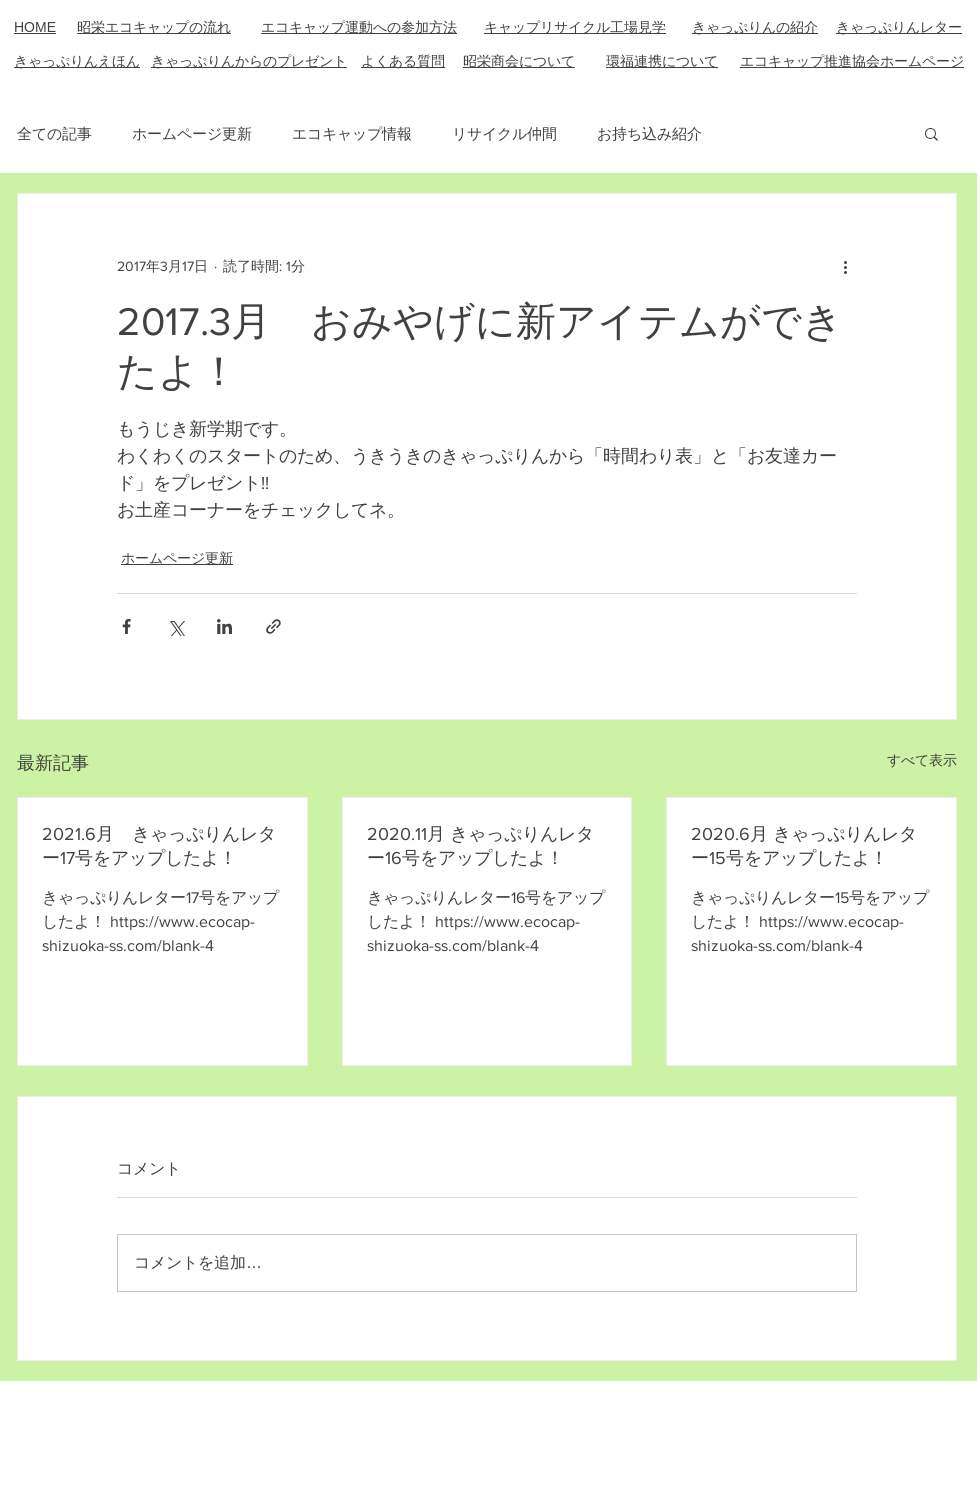 This screenshot has height=1485, width=980. What do you see at coordinates (192, 133) in the screenshot?
I see `ホームページ更新` at bounding box center [192, 133].